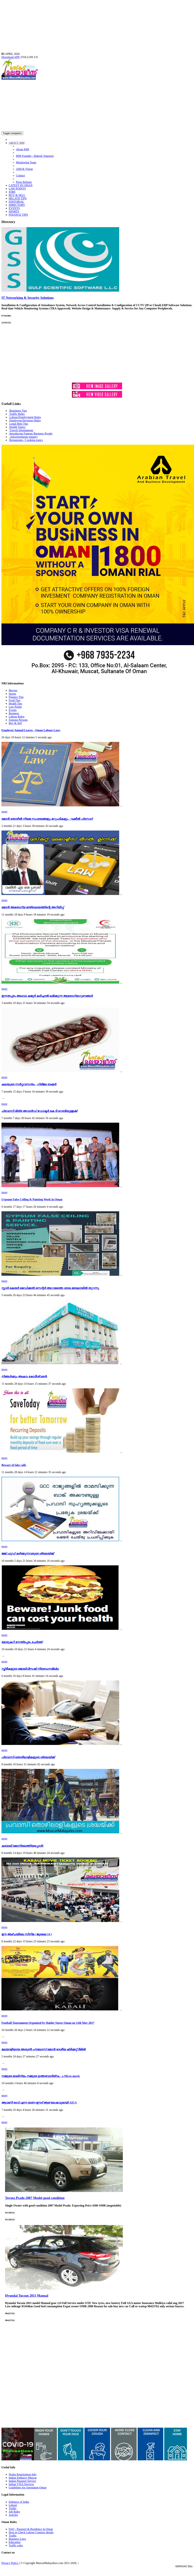 The height and width of the screenshot is (2576, 194). I want to click on Travels Destinations, so click(21, 430).